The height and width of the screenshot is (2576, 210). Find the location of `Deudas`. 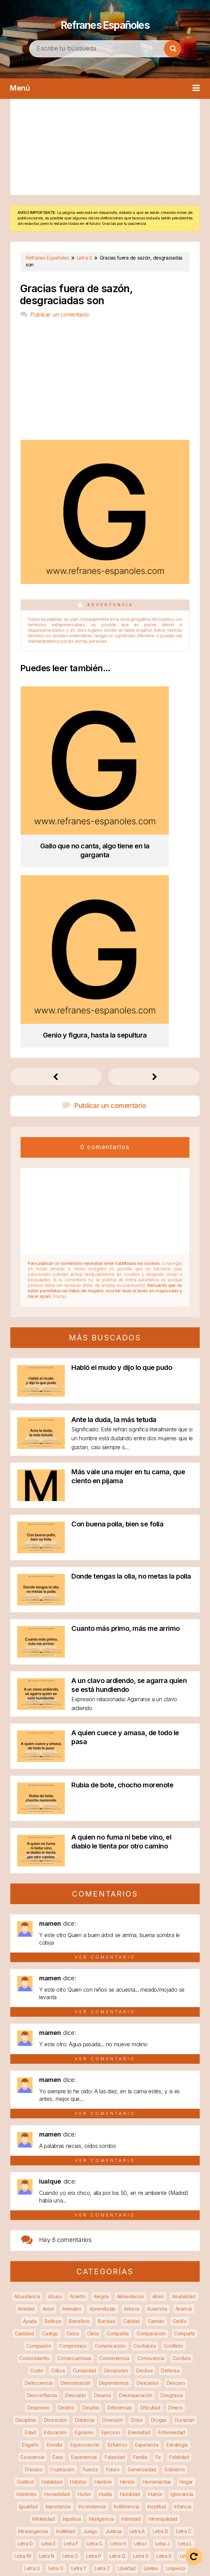

Deudas is located at coordinates (90, 2169).